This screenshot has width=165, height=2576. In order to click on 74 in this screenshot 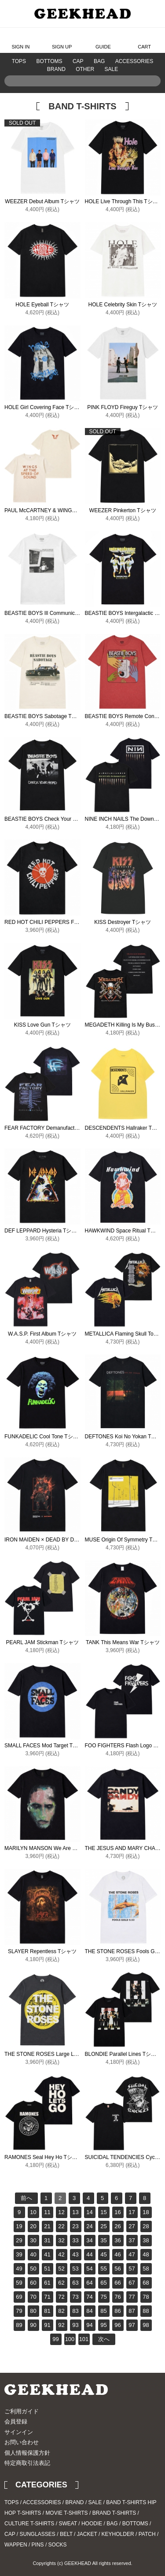, I will do `click(89, 2296)`.